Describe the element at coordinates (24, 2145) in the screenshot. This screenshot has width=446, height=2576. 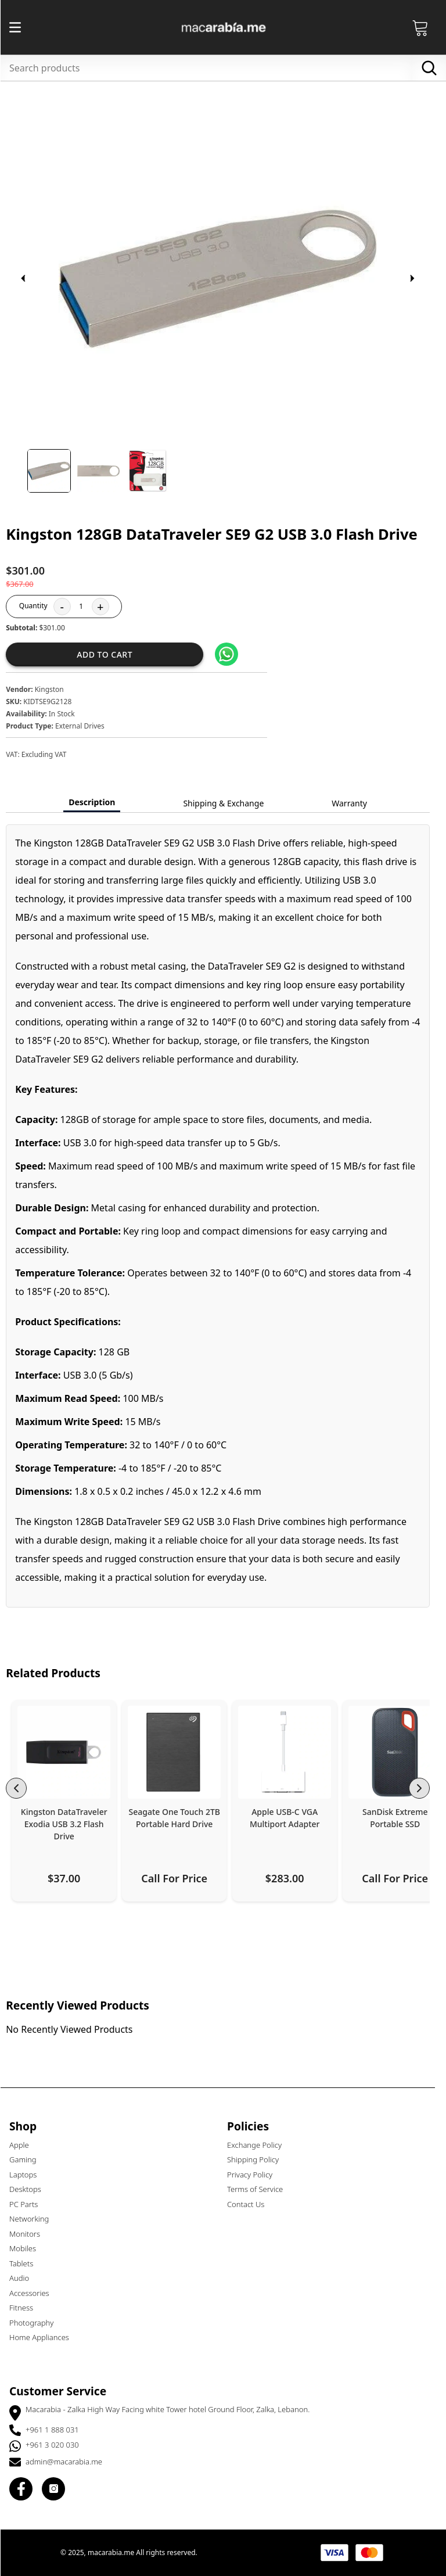
I see `Apple` at that location.